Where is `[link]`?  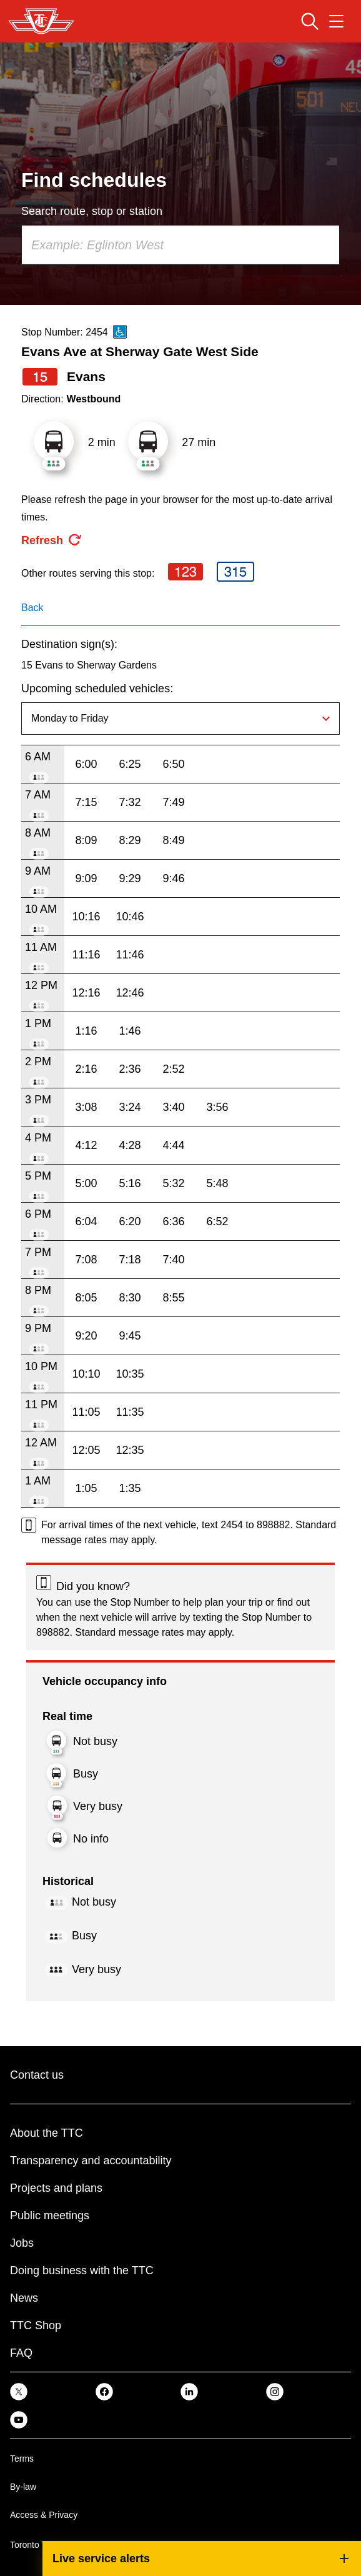 [link] is located at coordinates (18, 2391).